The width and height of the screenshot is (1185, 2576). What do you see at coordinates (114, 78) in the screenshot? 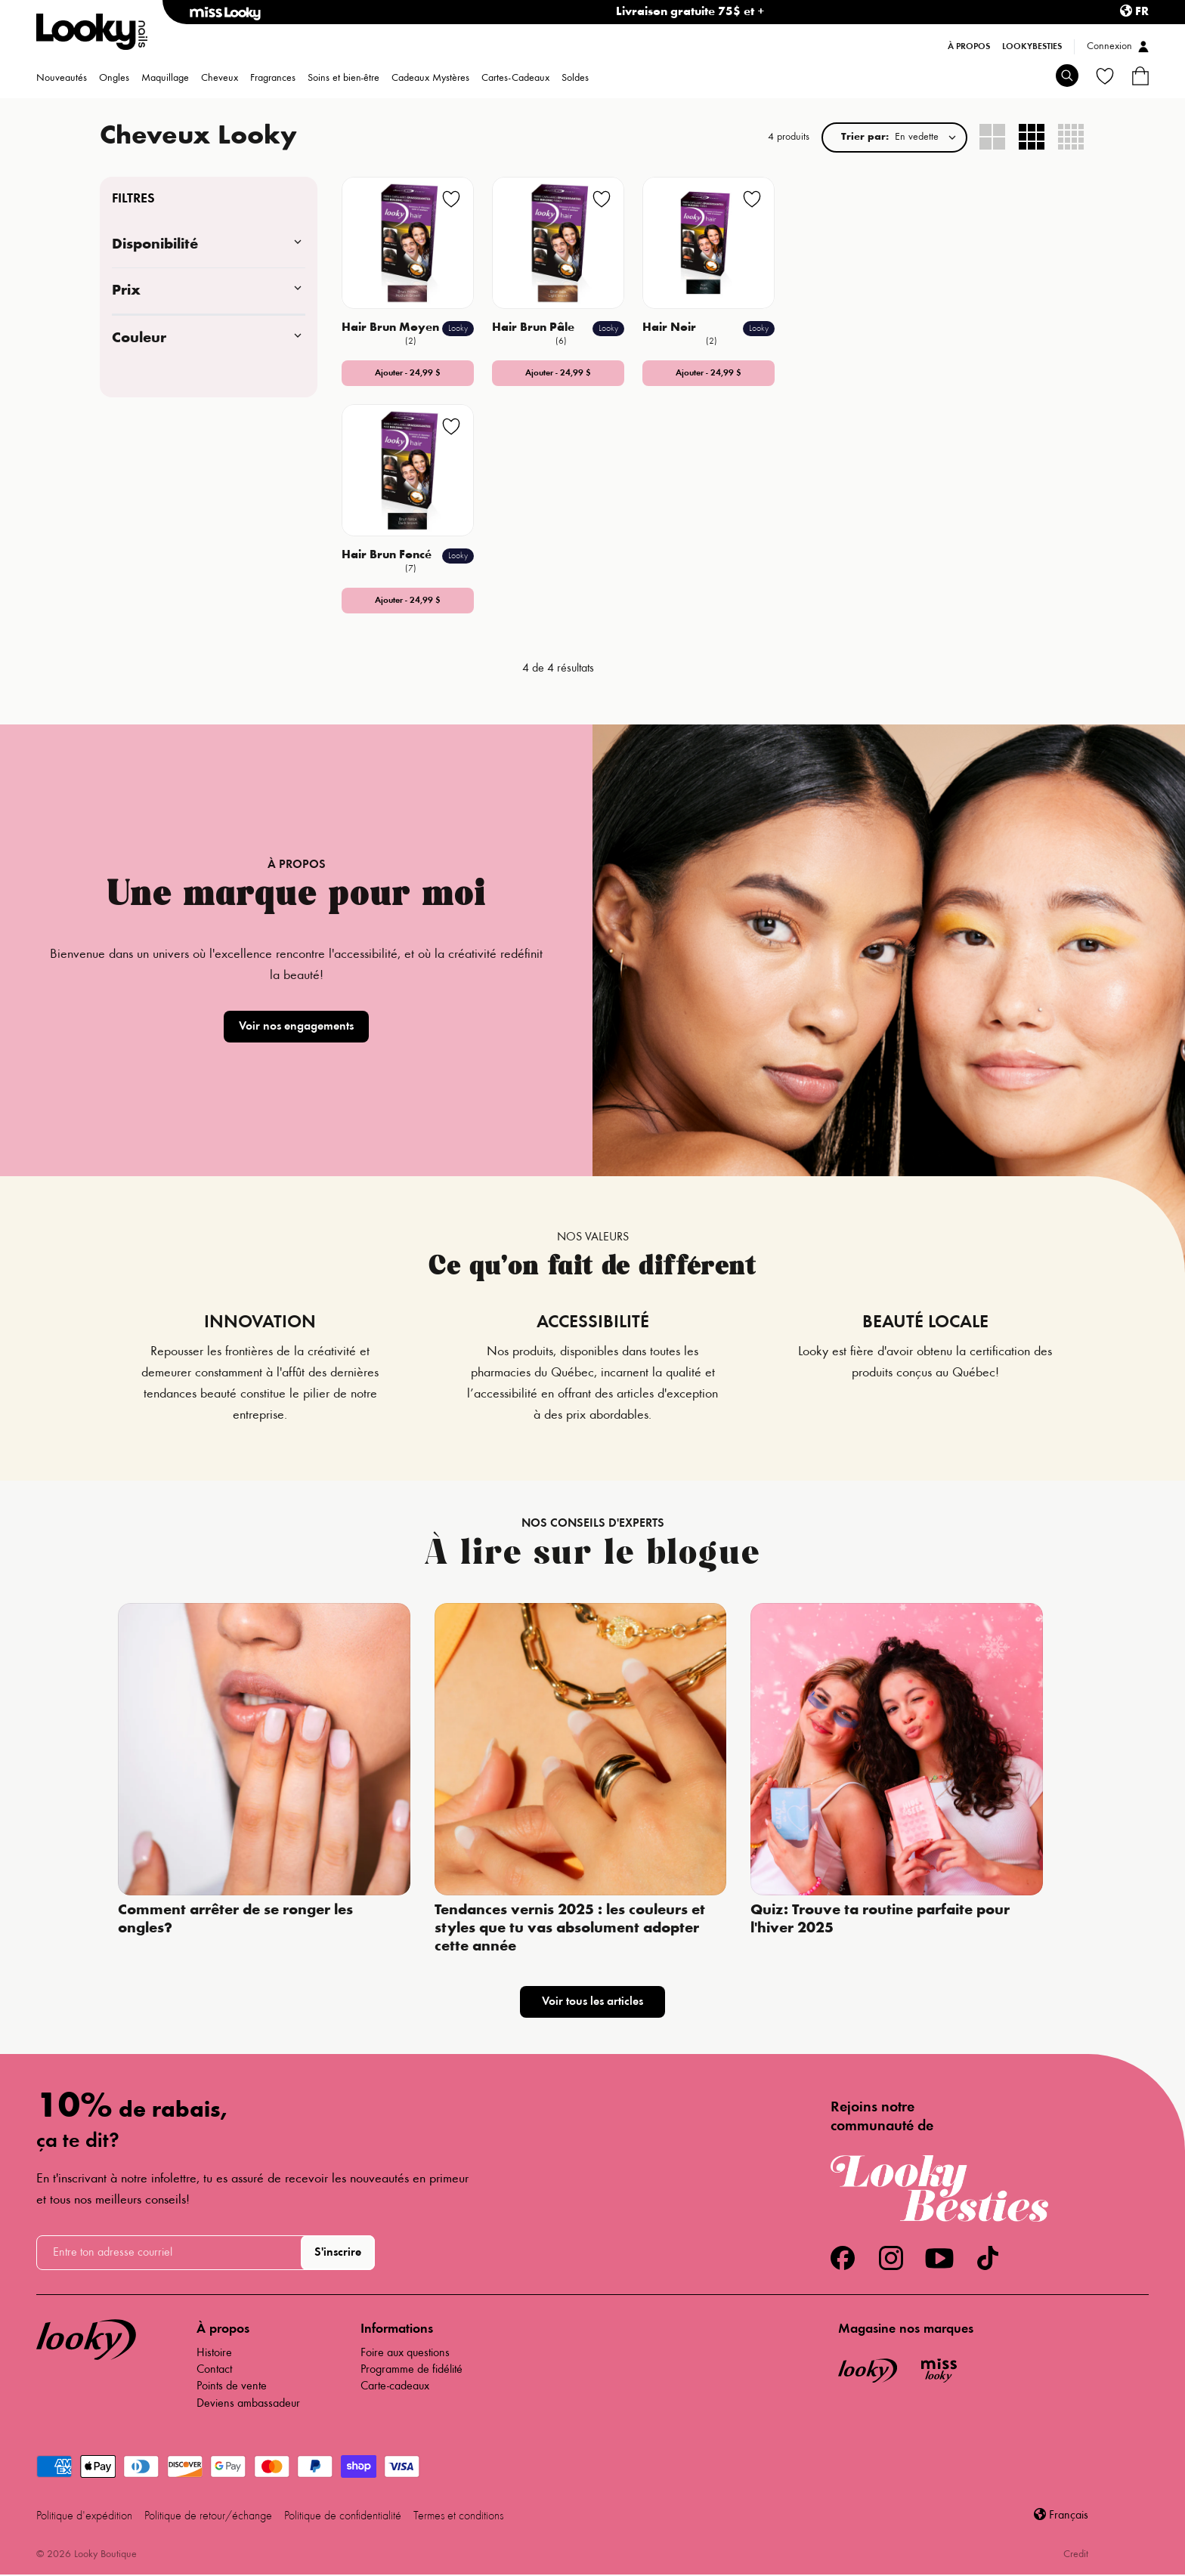
I see `Ongles [menuitem]` at bounding box center [114, 78].